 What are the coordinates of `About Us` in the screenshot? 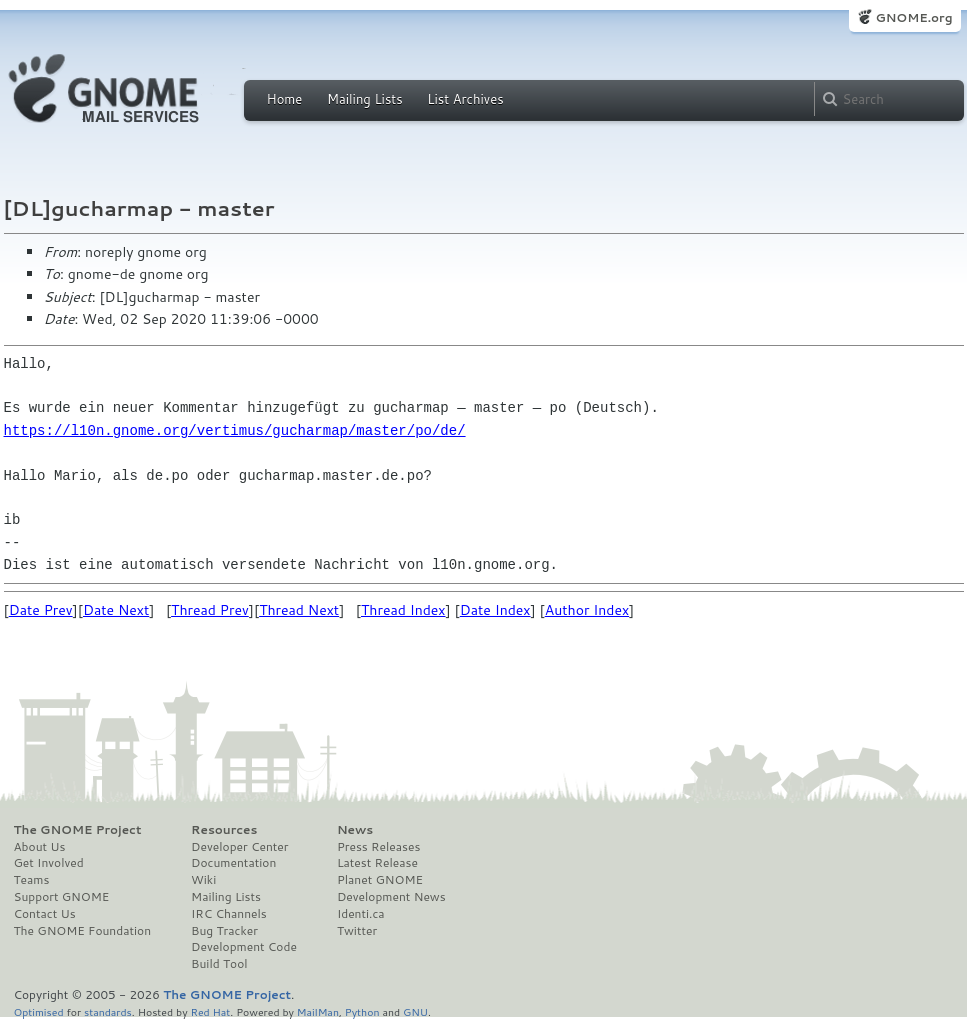 It's located at (40, 847).